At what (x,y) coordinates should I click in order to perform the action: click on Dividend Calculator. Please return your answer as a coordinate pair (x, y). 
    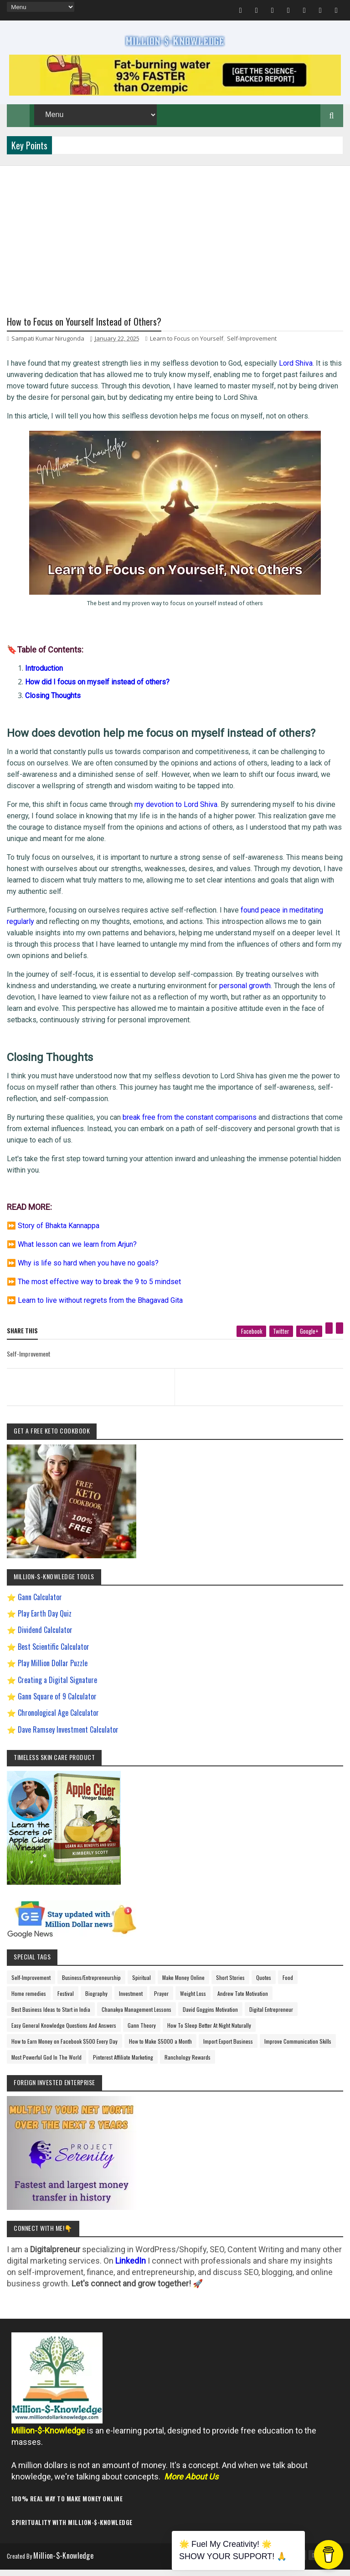
    Looking at the image, I should click on (45, 1638).